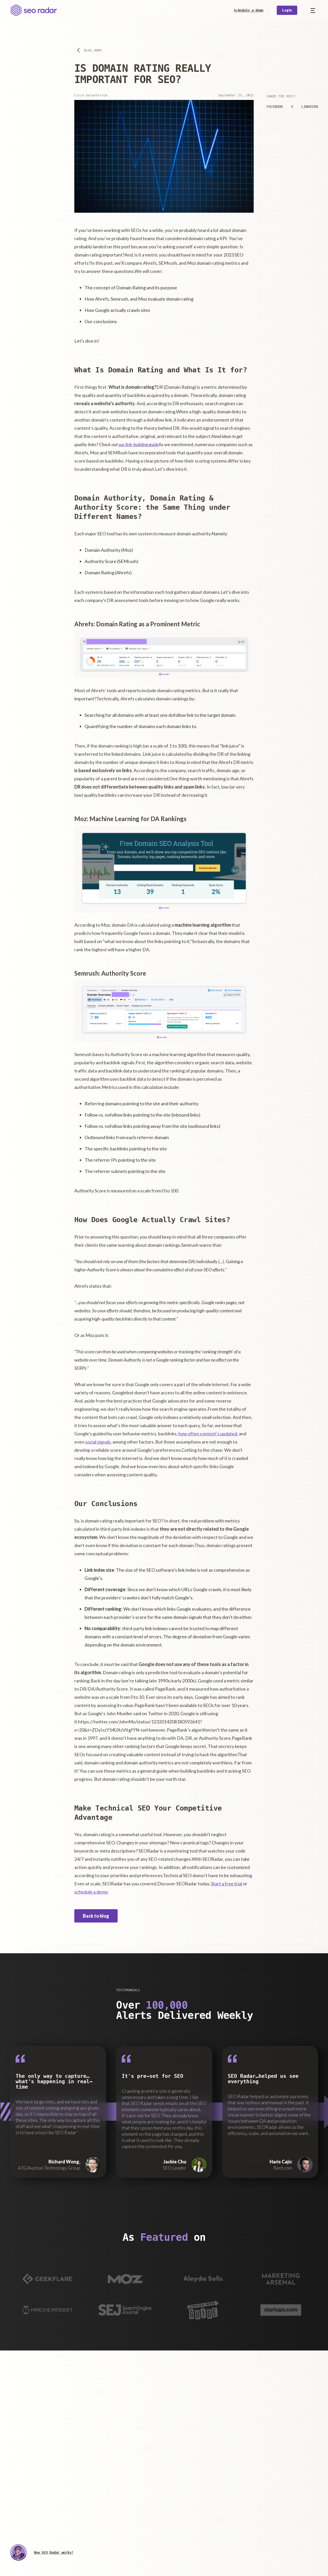  Describe the element at coordinates (91, 1892) in the screenshot. I see `schedule a demo` at that location.